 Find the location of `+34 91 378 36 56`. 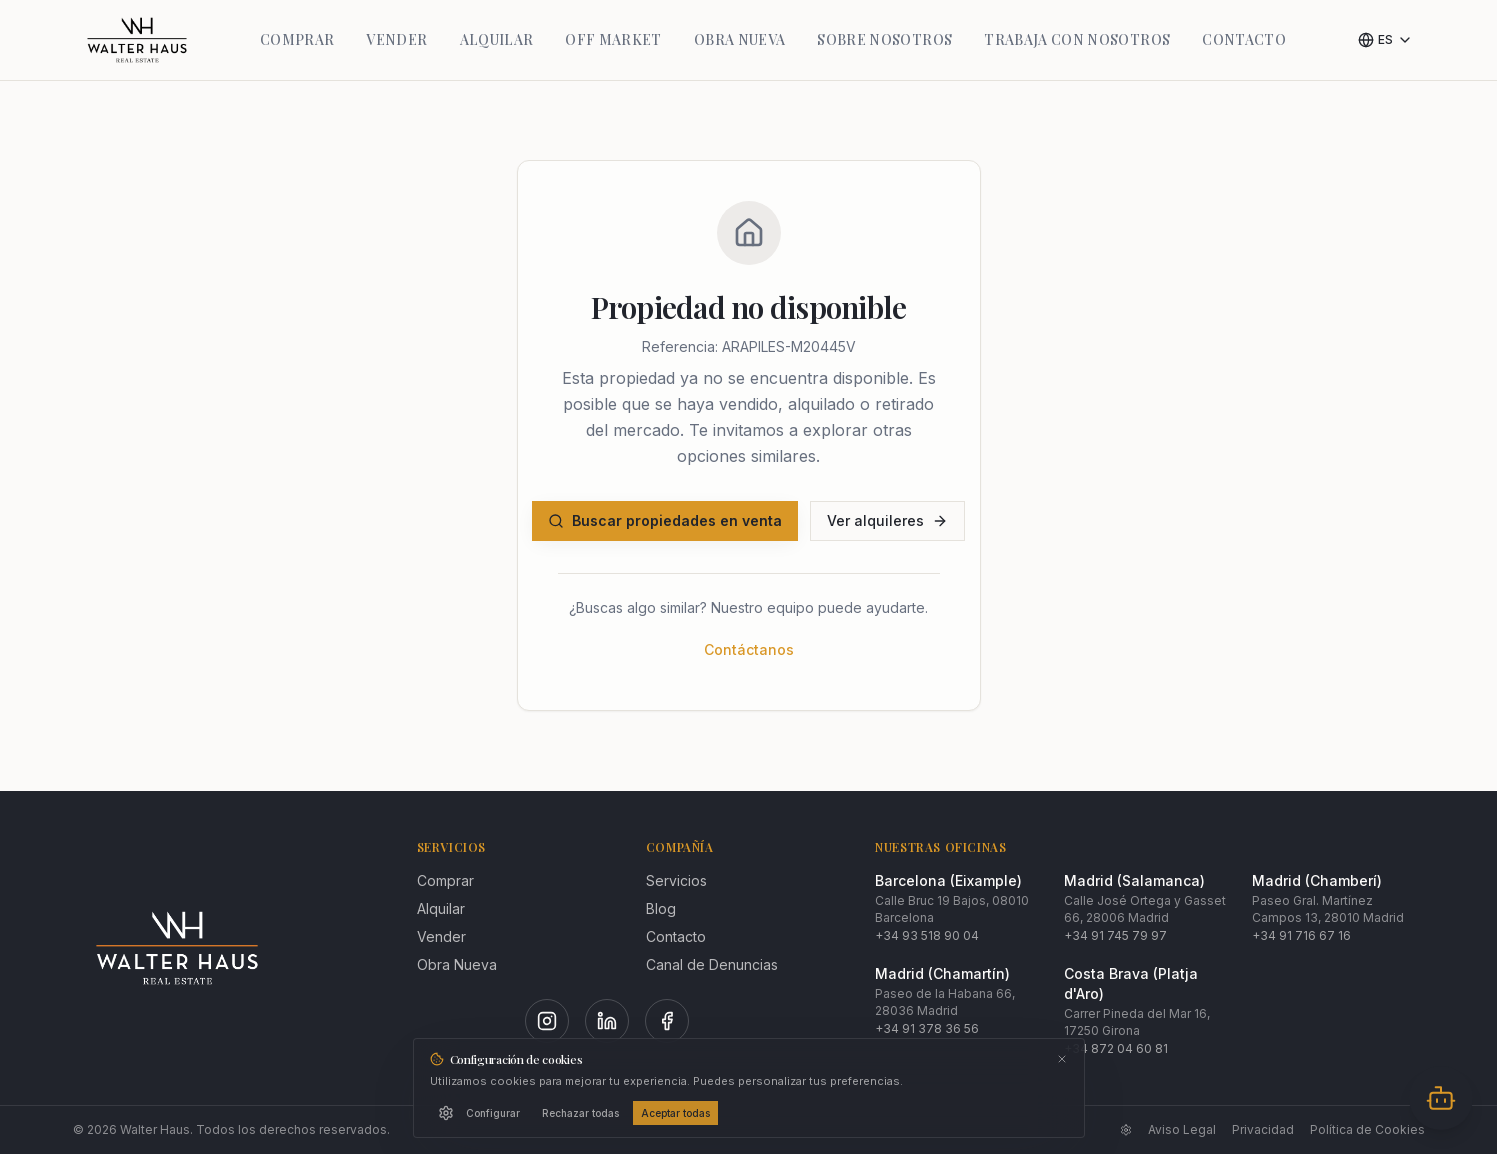

+34 91 378 36 56 is located at coordinates (927, 1028).